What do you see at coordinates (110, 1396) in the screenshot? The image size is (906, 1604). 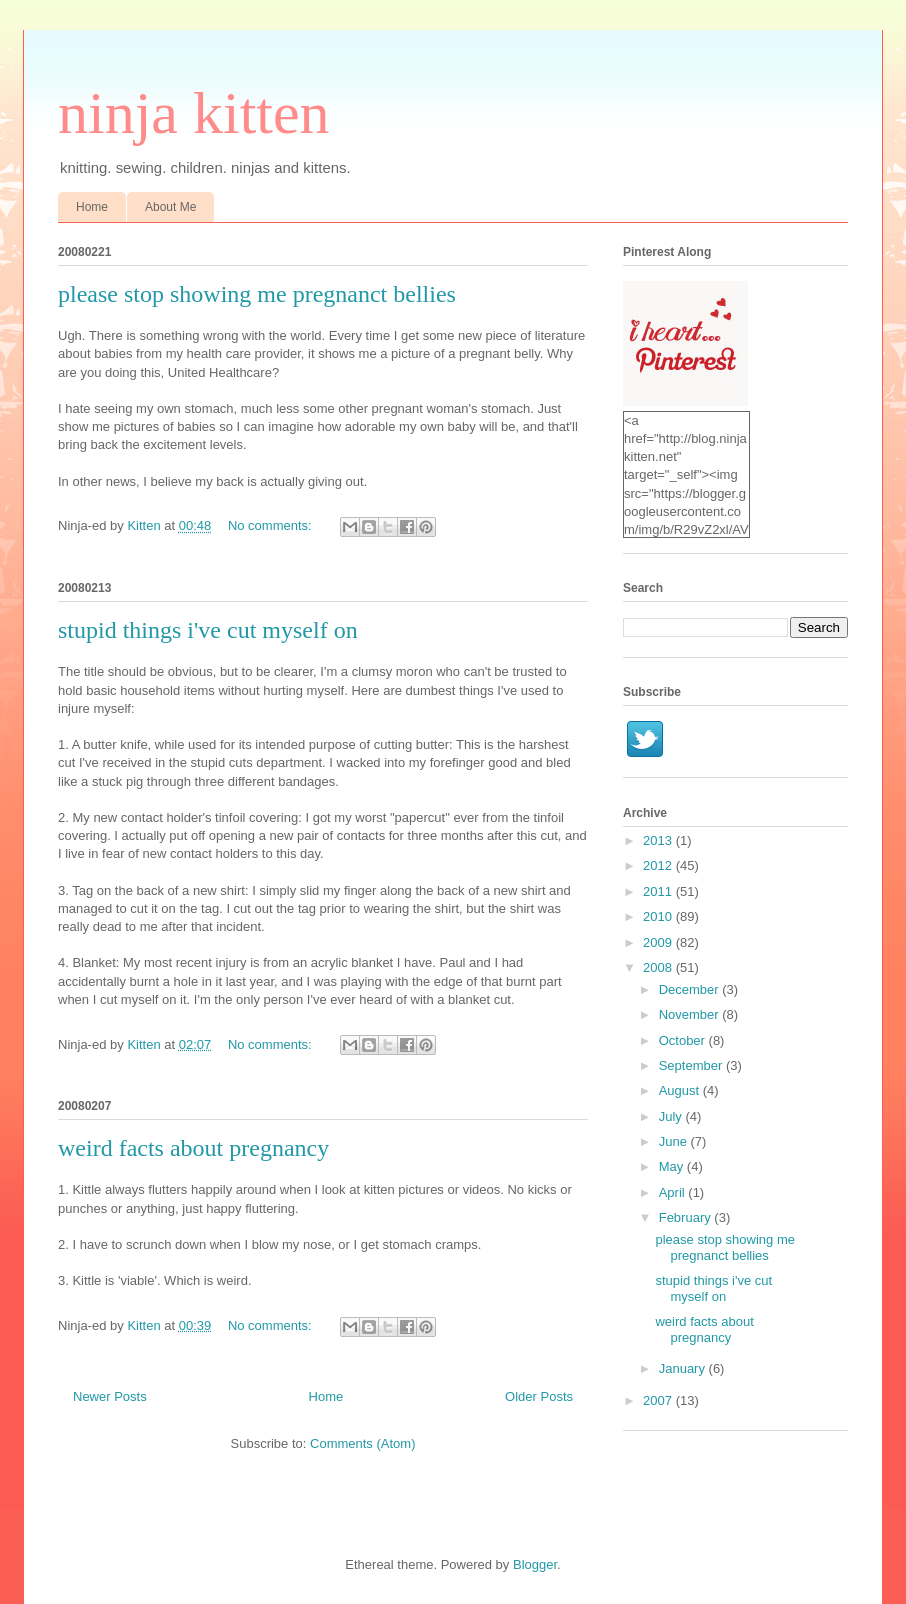 I see `Newer Posts` at bounding box center [110, 1396].